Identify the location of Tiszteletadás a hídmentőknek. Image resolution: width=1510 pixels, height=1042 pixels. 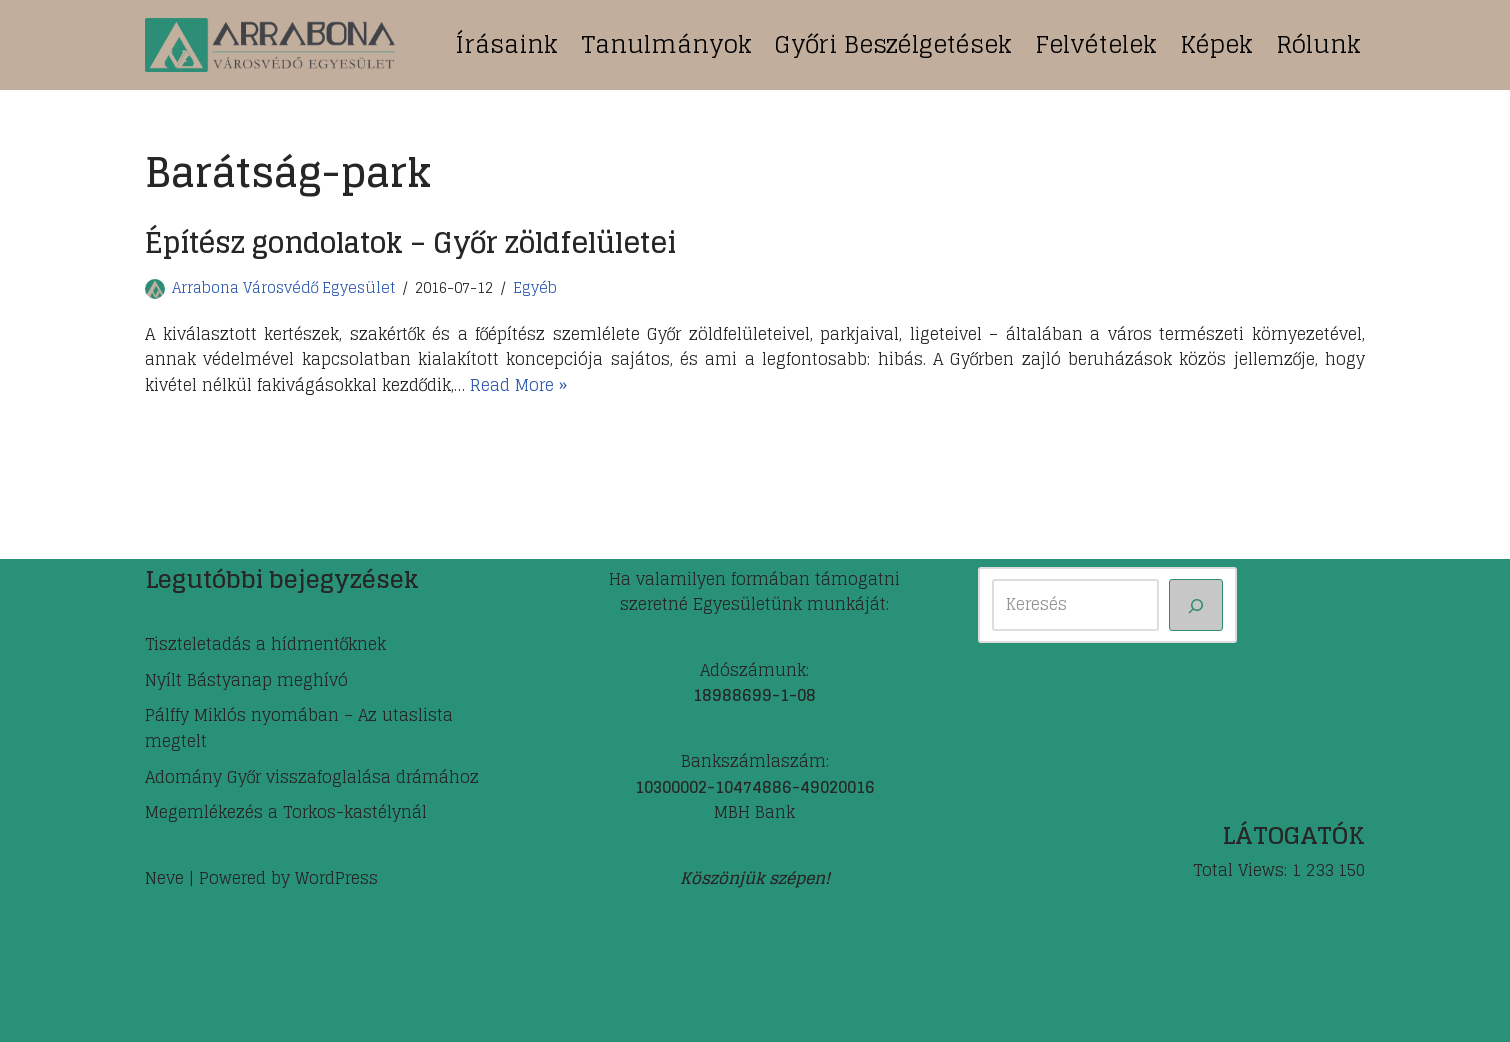
(265, 644).